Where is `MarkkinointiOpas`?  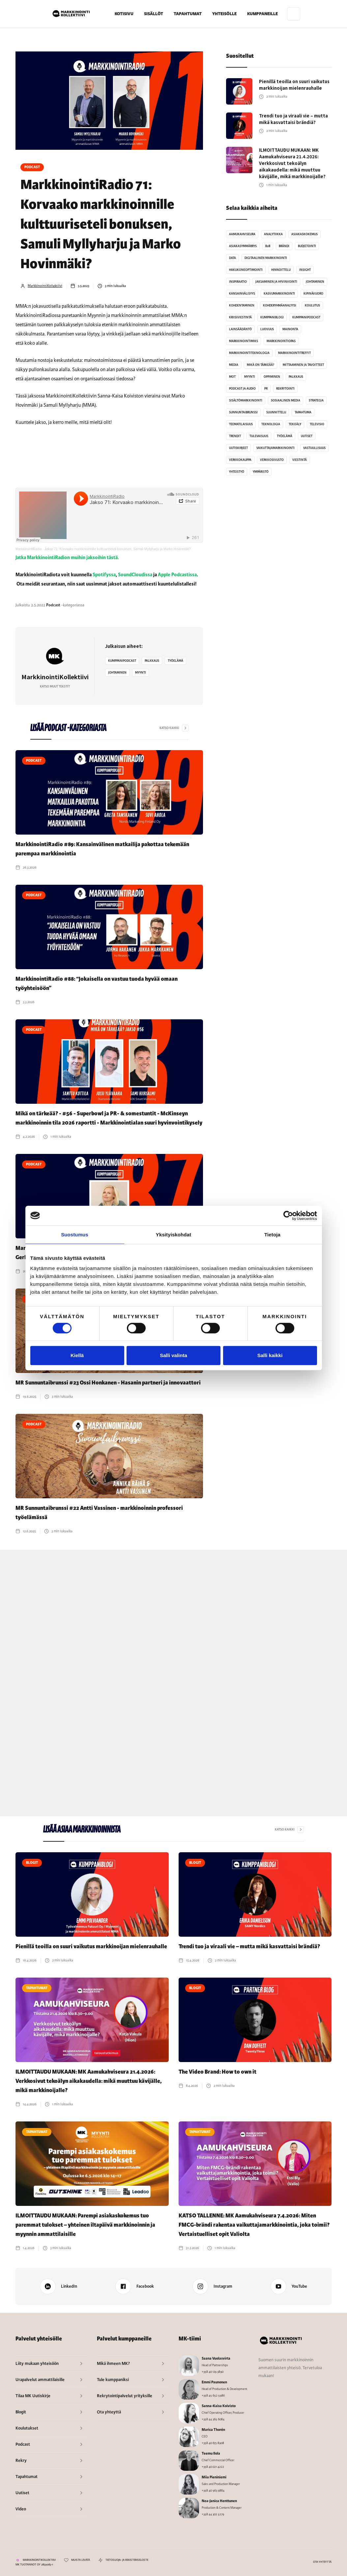
MarkkinointiOpas is located at coordinates (281, 341).